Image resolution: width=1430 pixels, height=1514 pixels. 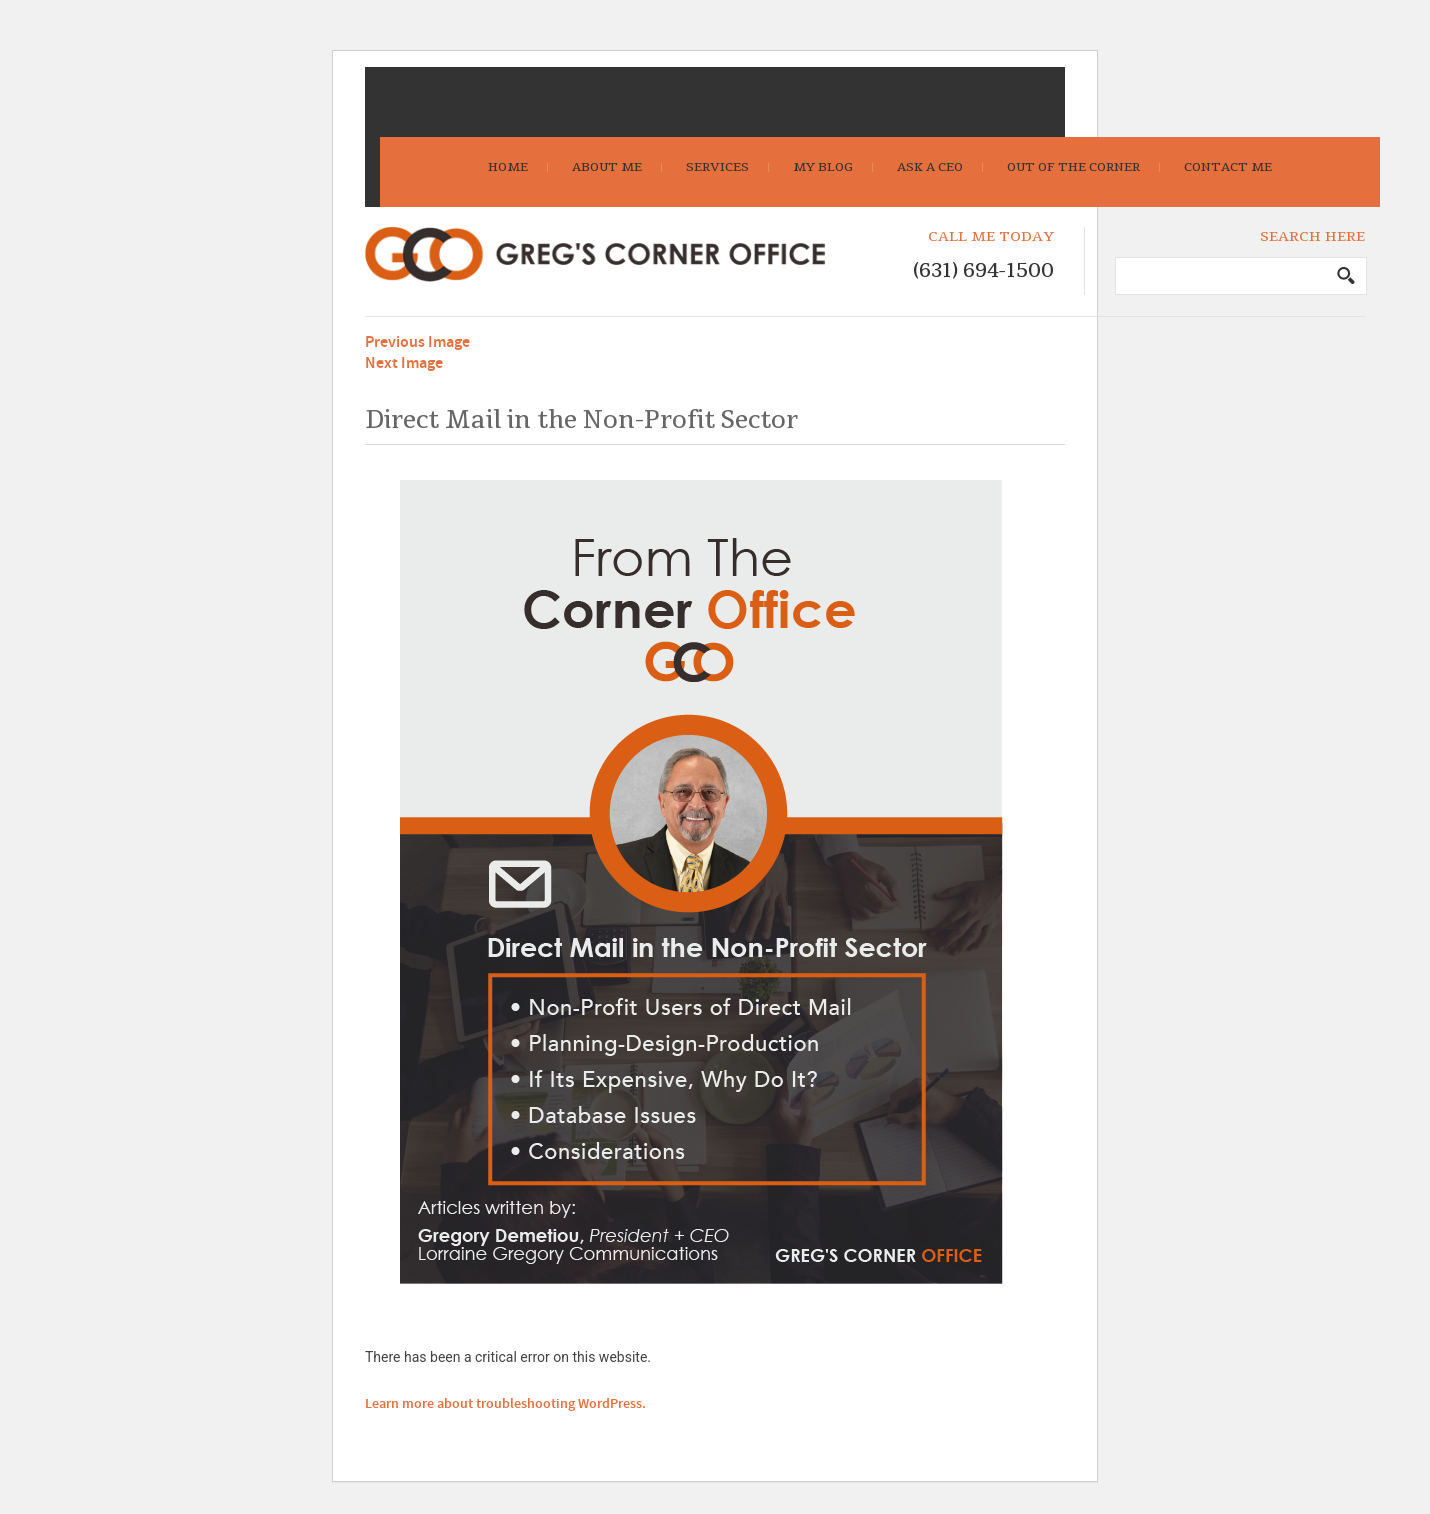 What do you see at coordinates (930, 167) in the screenshot?
I see `Ask A CEO` at bounding box center [930, 167].